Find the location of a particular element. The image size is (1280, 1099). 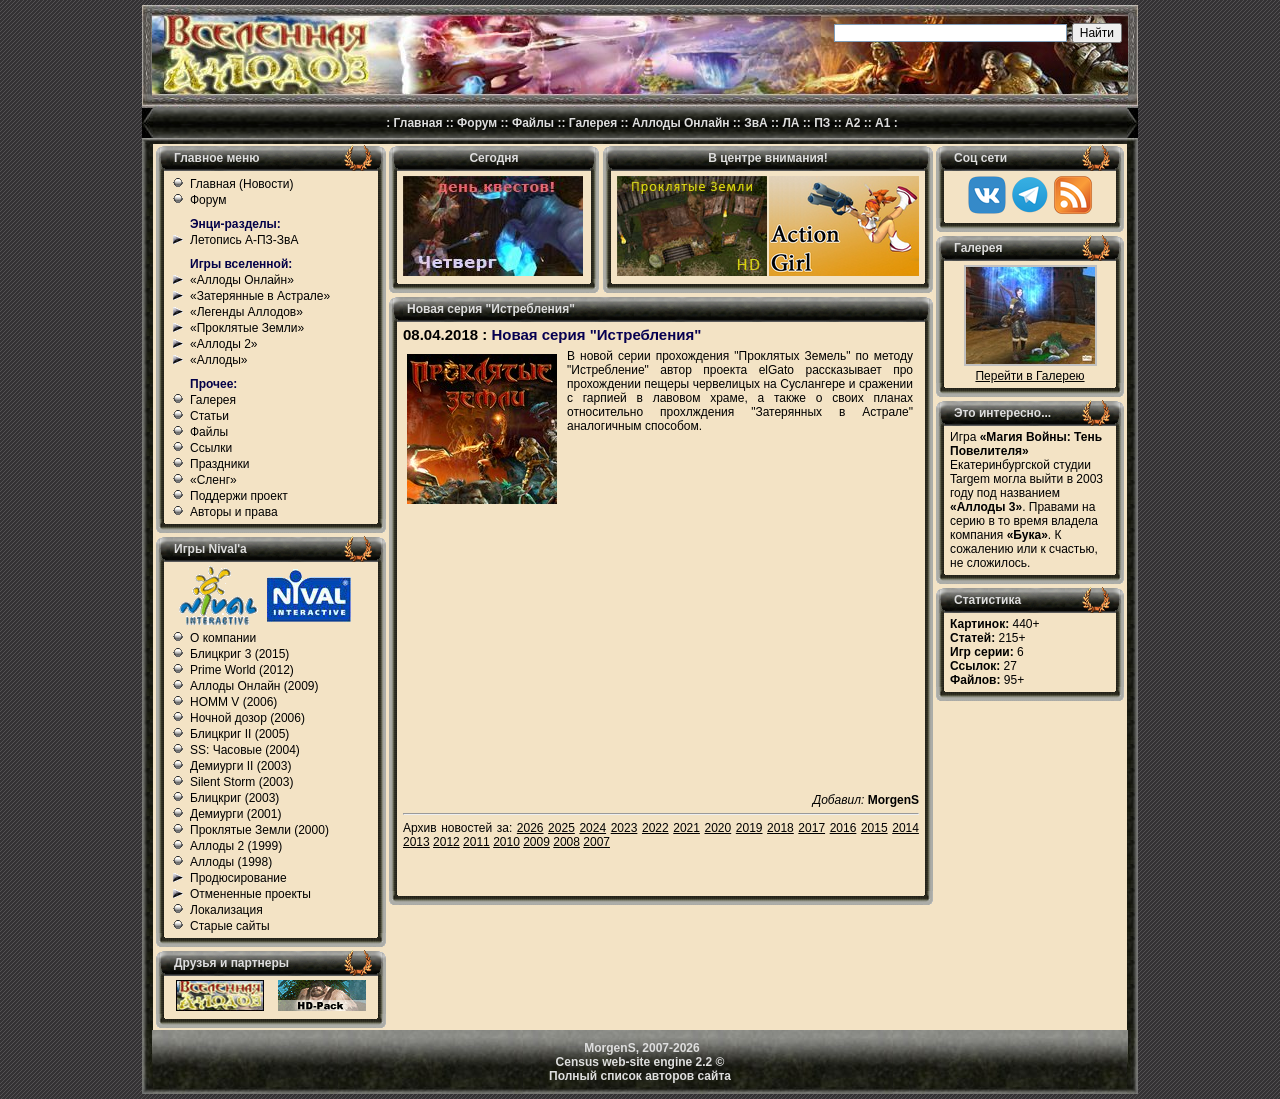

2019 is located at coordinates (749, 828).